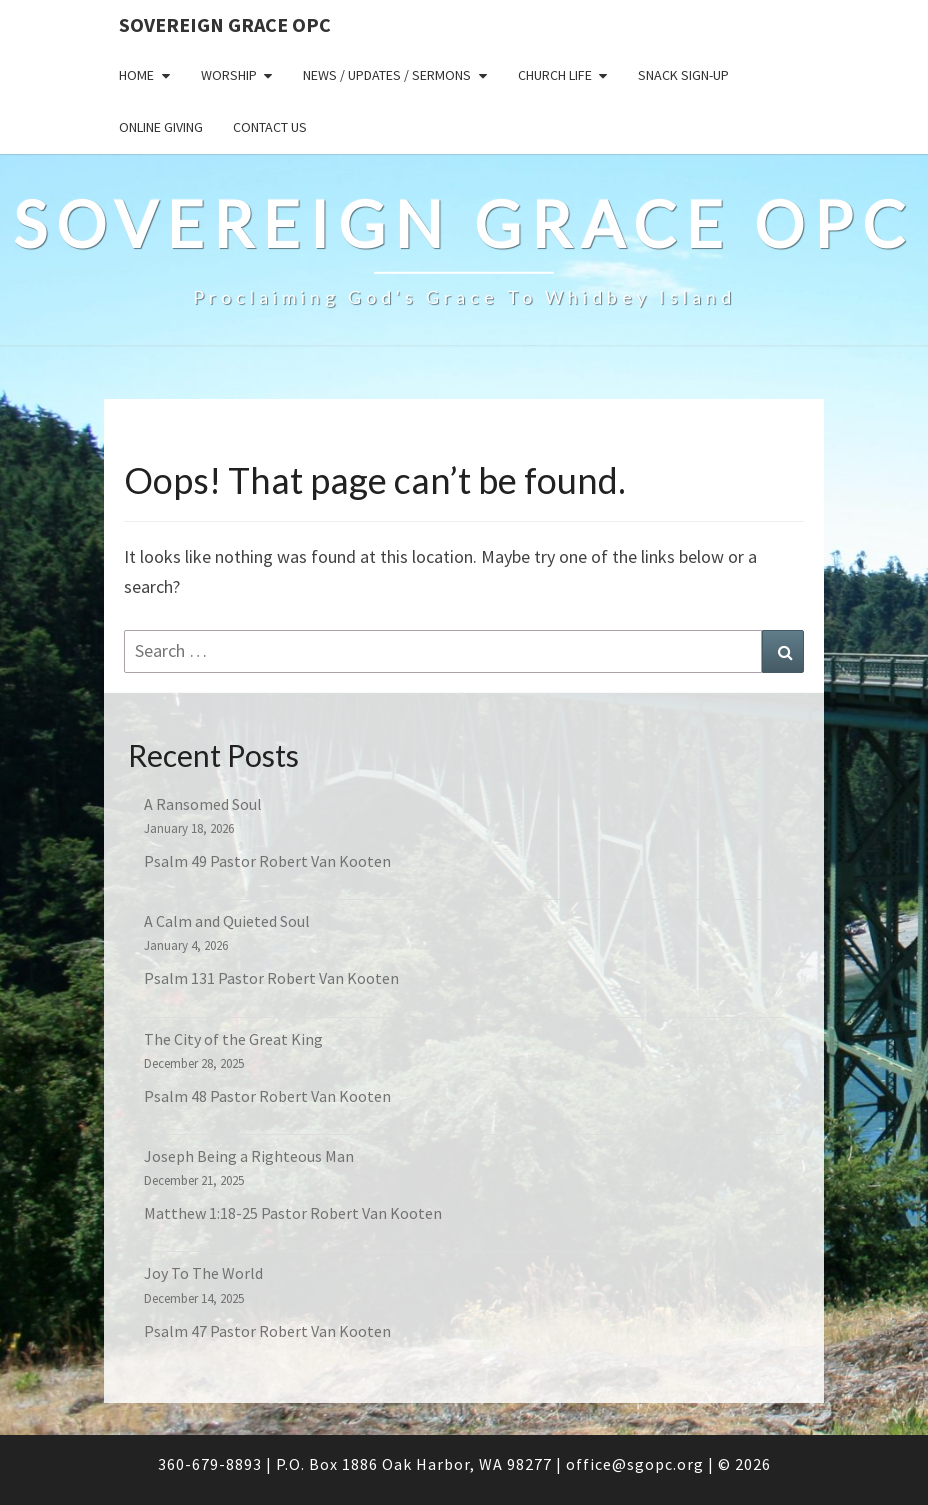  I want to click on Sovereign Grace OPC, so click(225, 24).